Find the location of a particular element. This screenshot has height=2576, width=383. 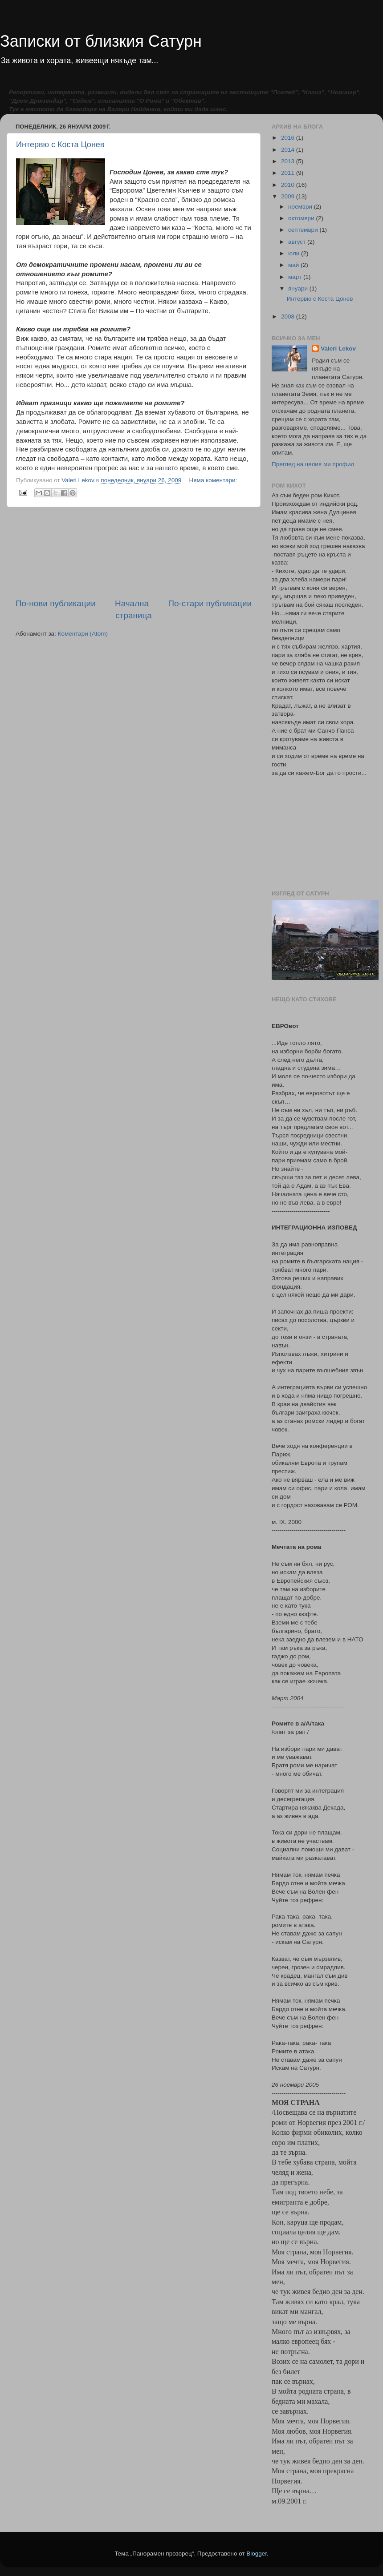

2009 is located at coordinates (288, 196).